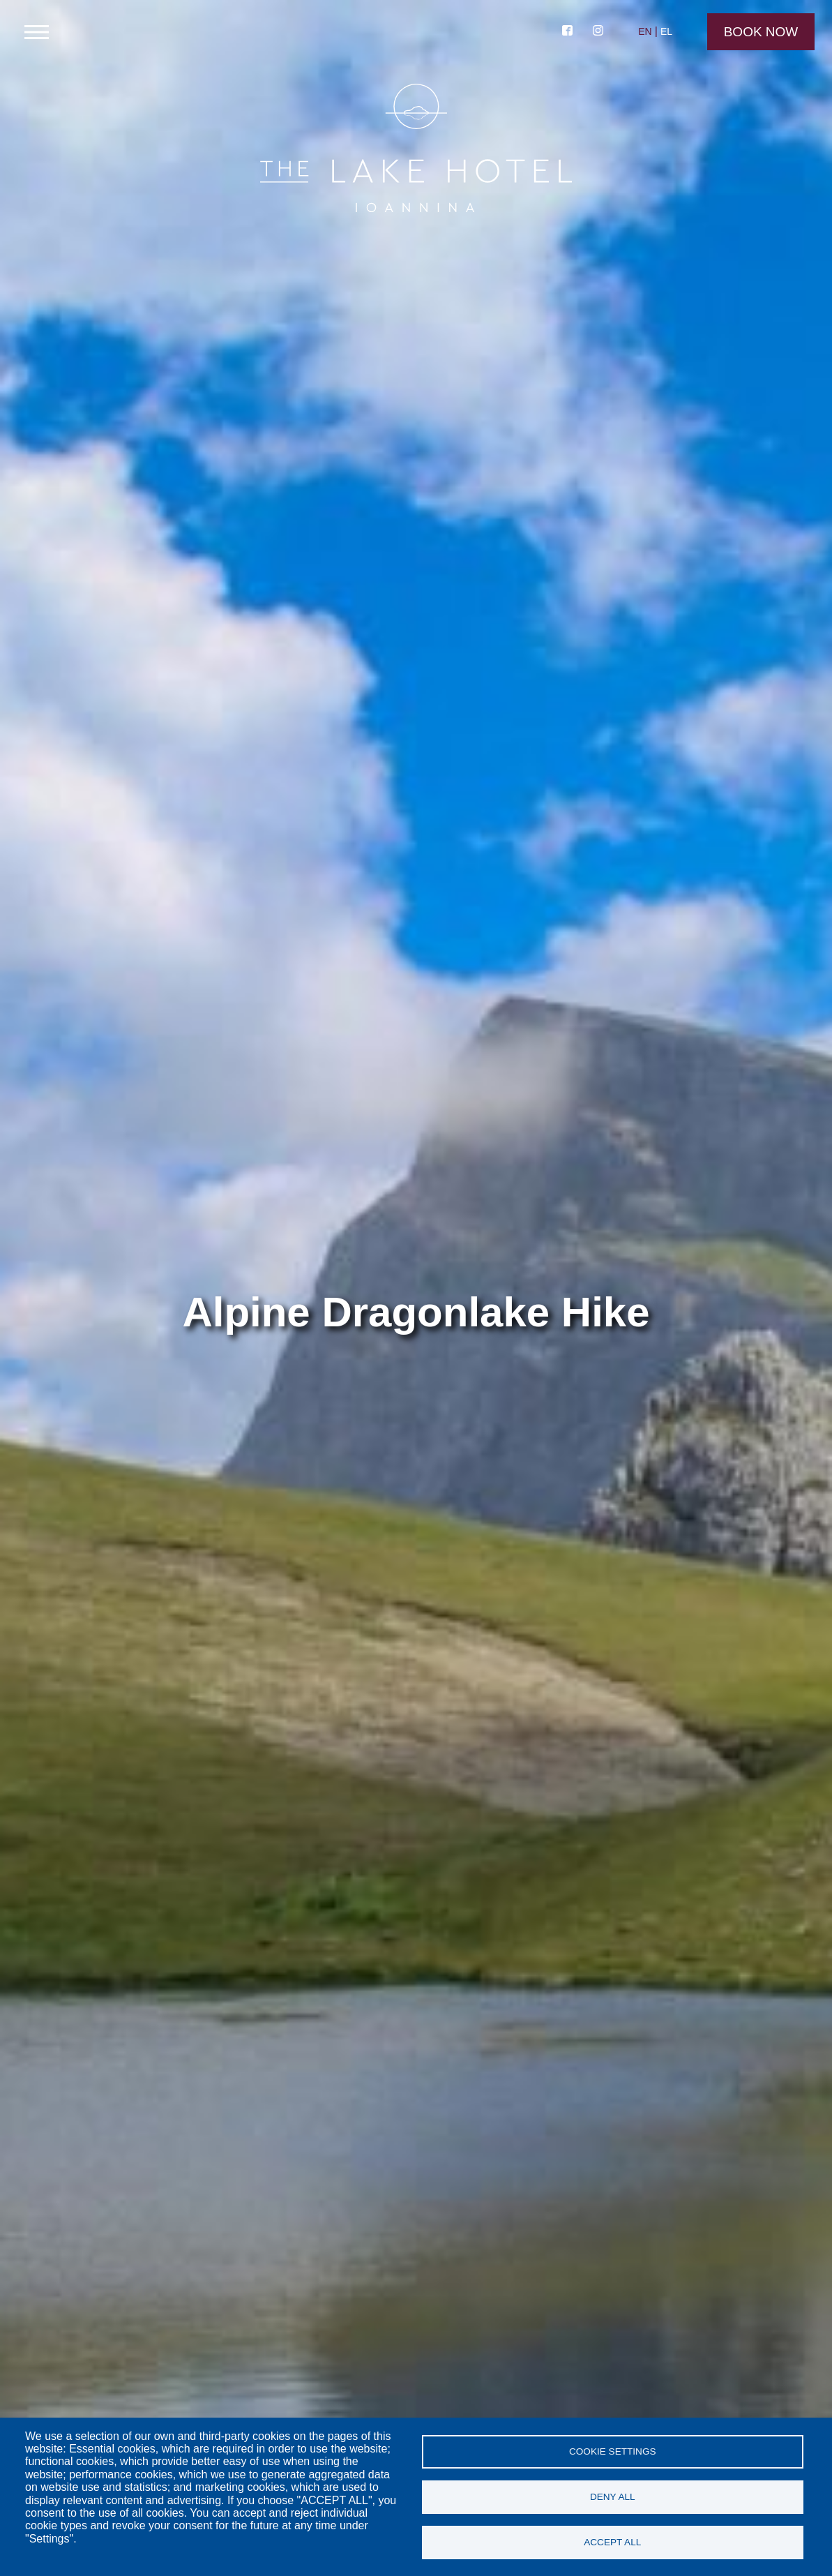 The height and width of the screenshot is (2576, 832). What do you see at coordinates (666, 31) in the screenshot?
I see `EL` at bounding box center [666, 31].